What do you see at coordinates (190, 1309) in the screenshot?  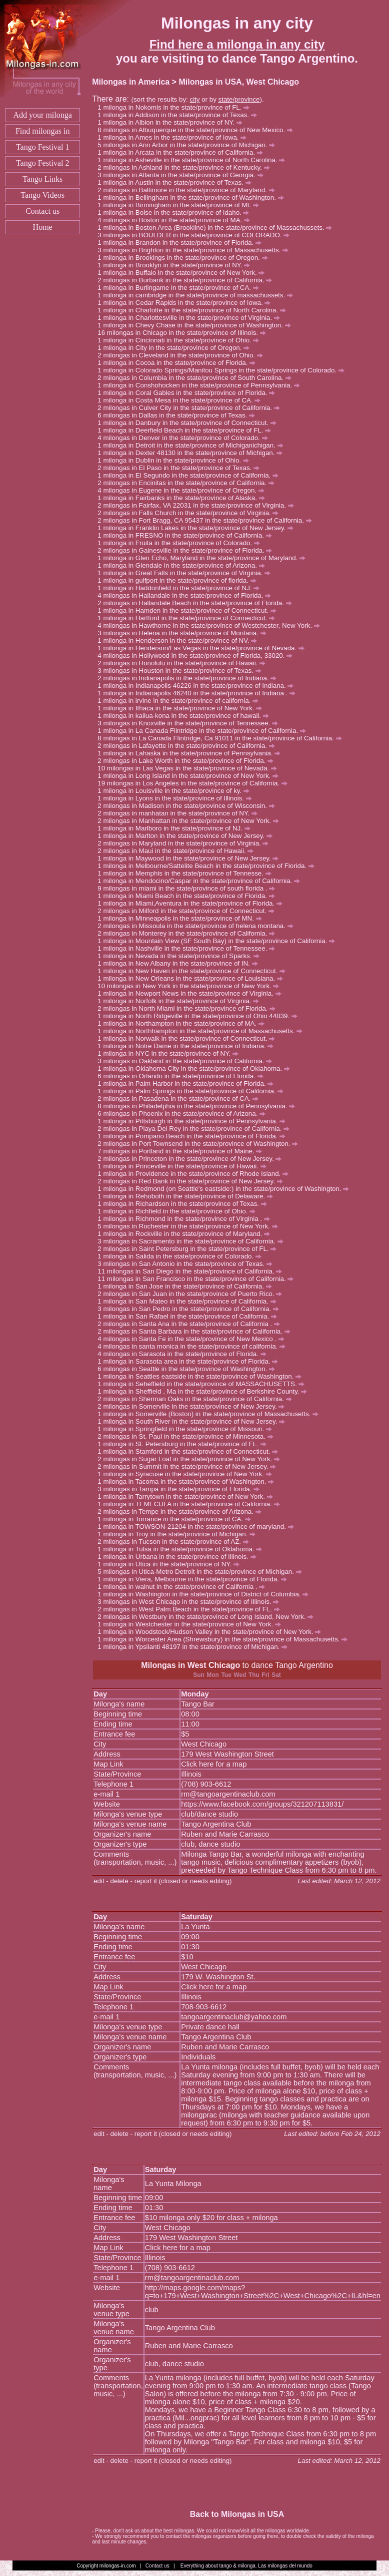 I see `milongas in San Pedro in the state/province of California.` at bounding box center [190, 1309].